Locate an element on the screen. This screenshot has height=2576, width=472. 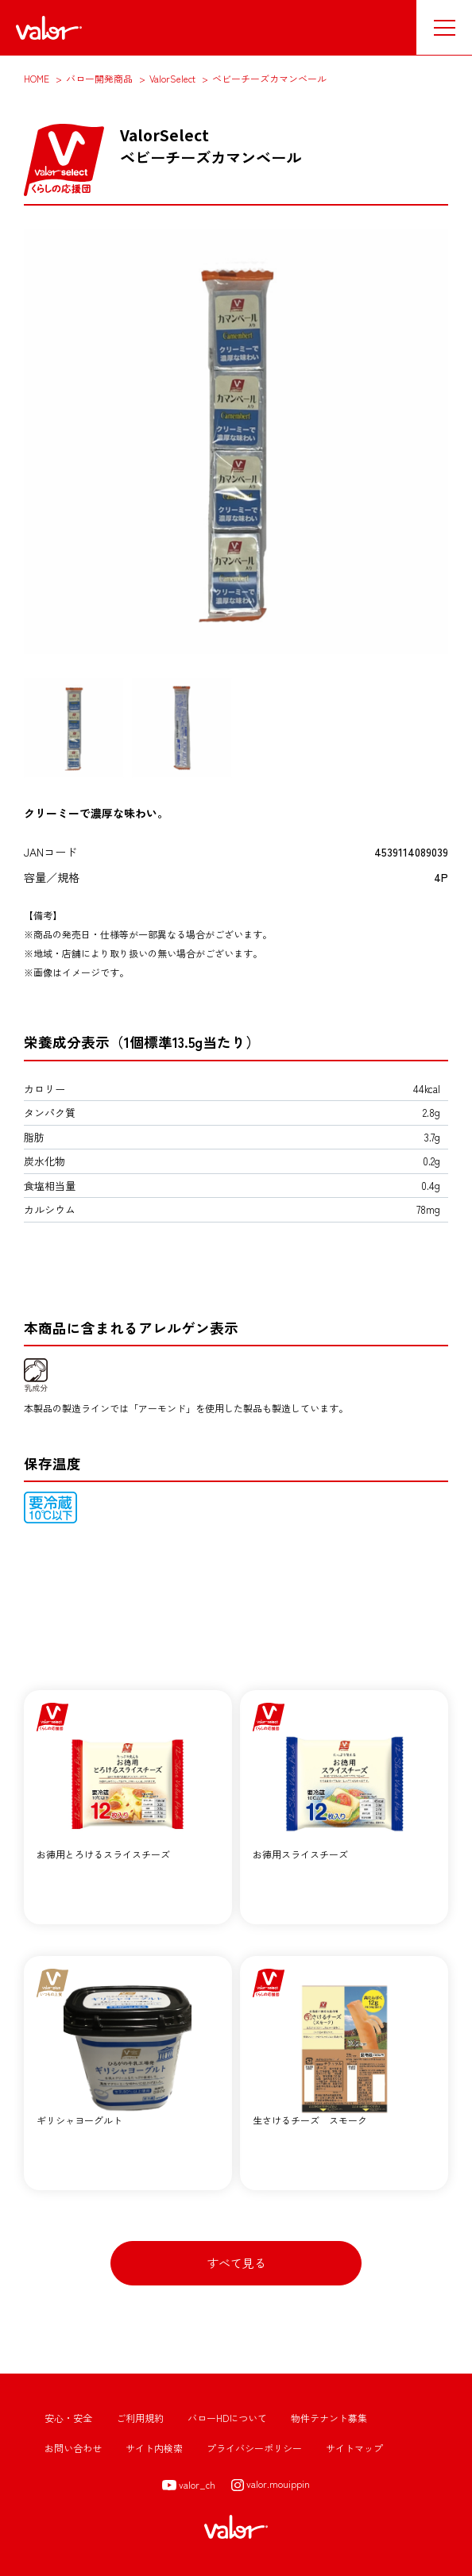
物件テナント募集 is located at coordinates (329, 2417).